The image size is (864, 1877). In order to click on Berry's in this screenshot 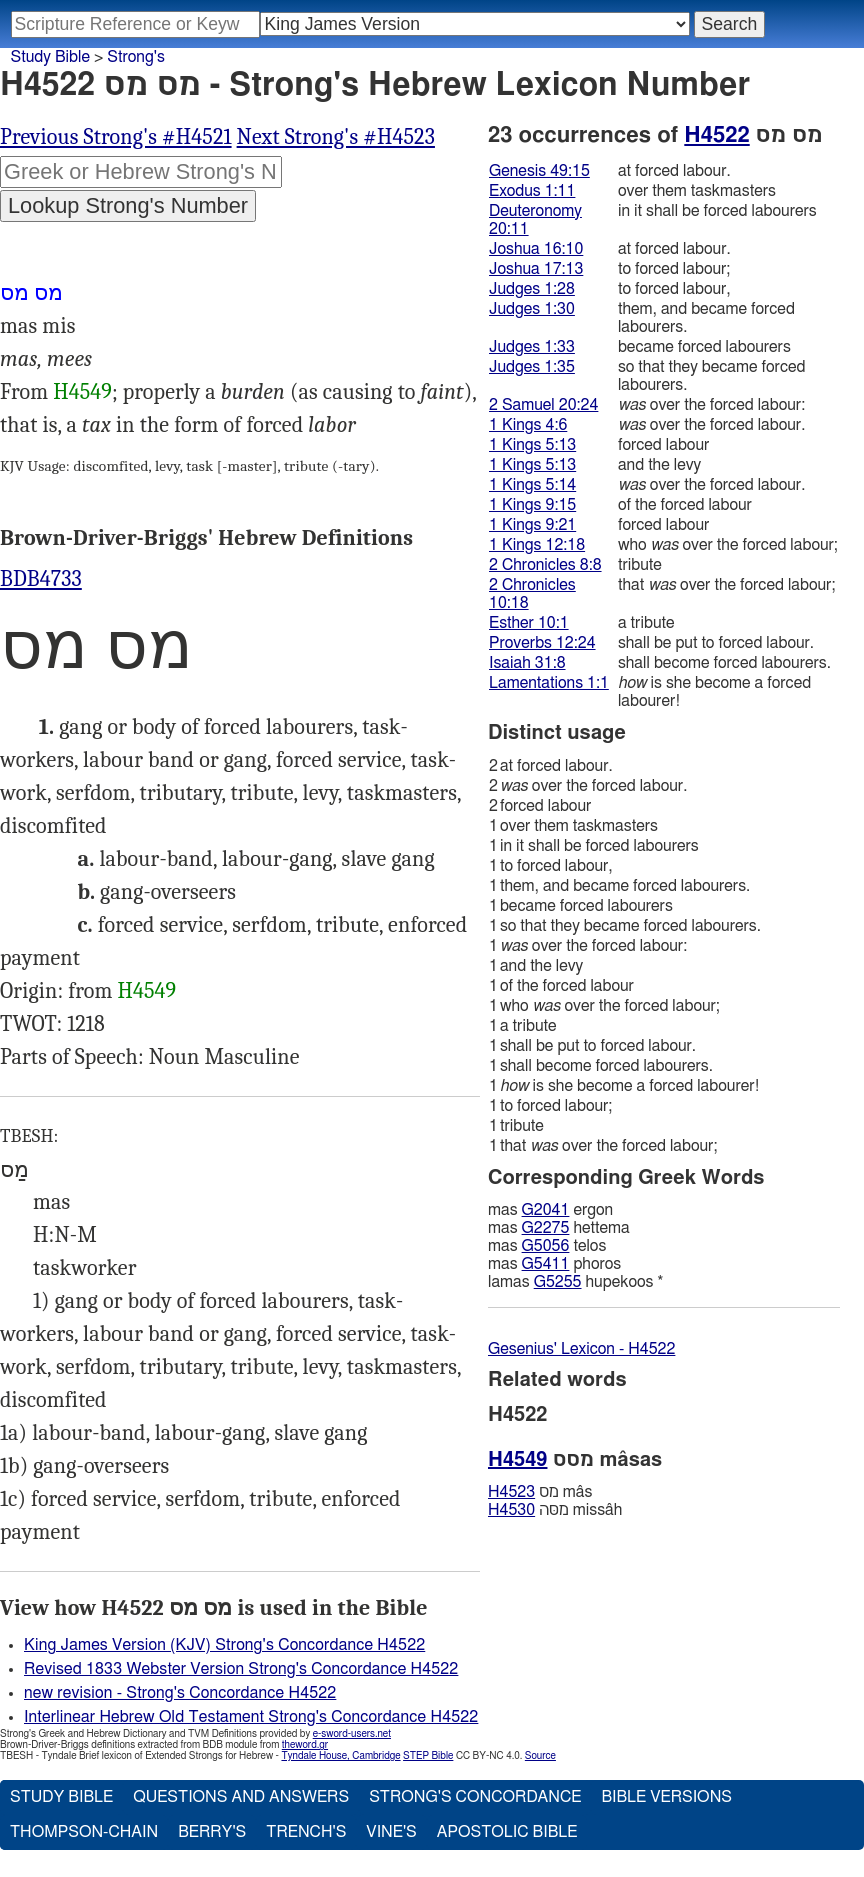, I will do `click(212, 1832)`.